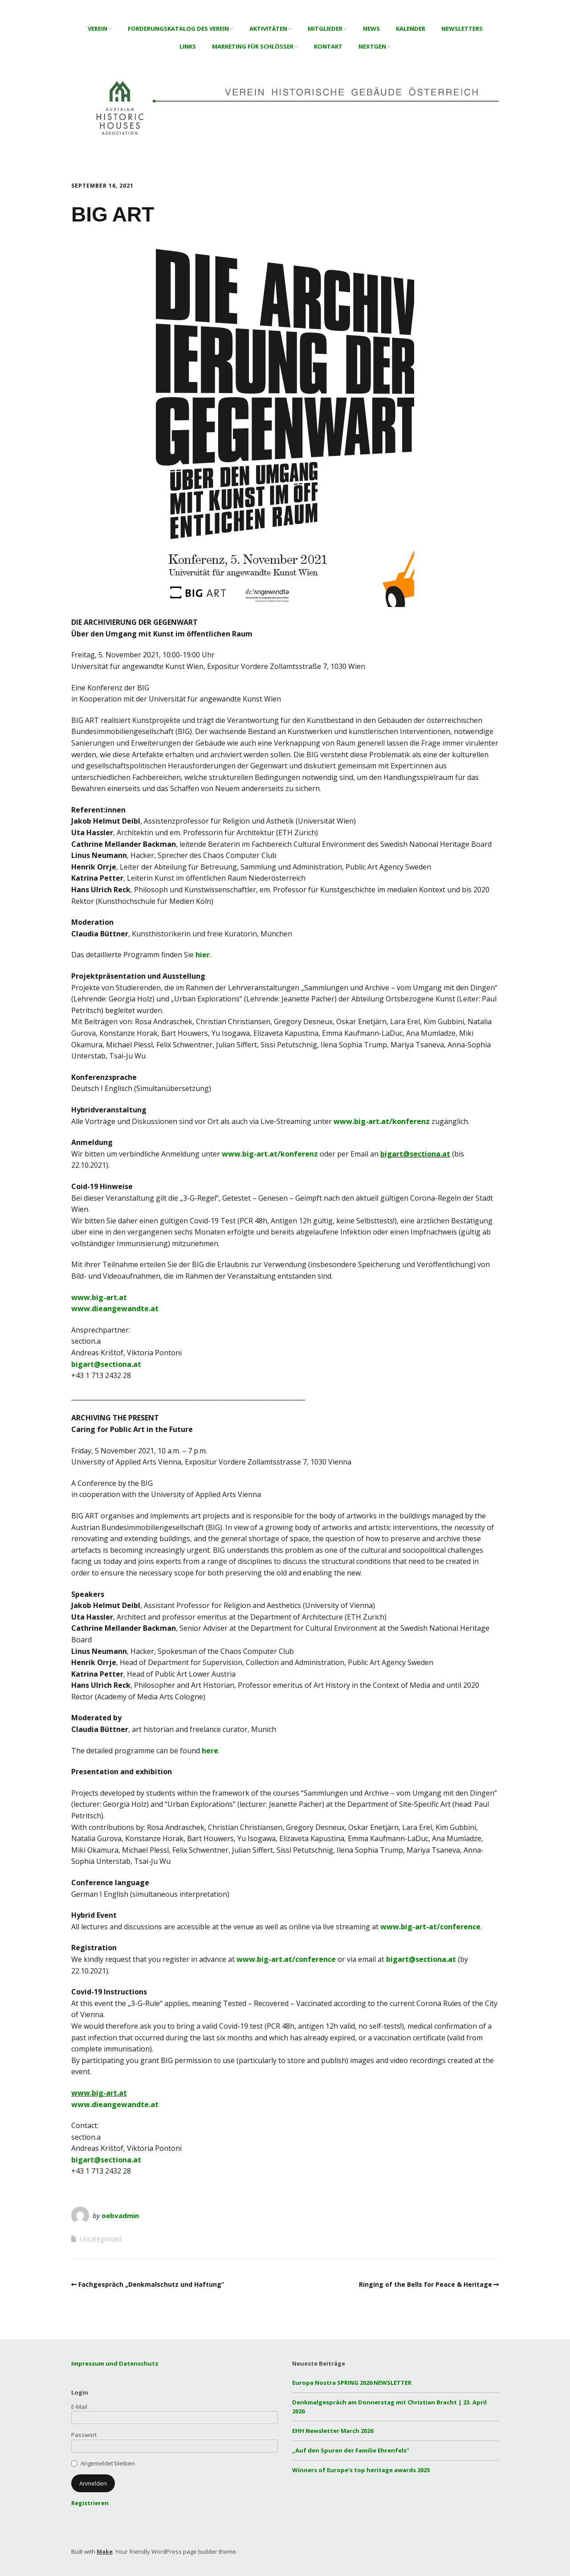  I want to click on www.dieangewandte.at, so click(115, 1308).